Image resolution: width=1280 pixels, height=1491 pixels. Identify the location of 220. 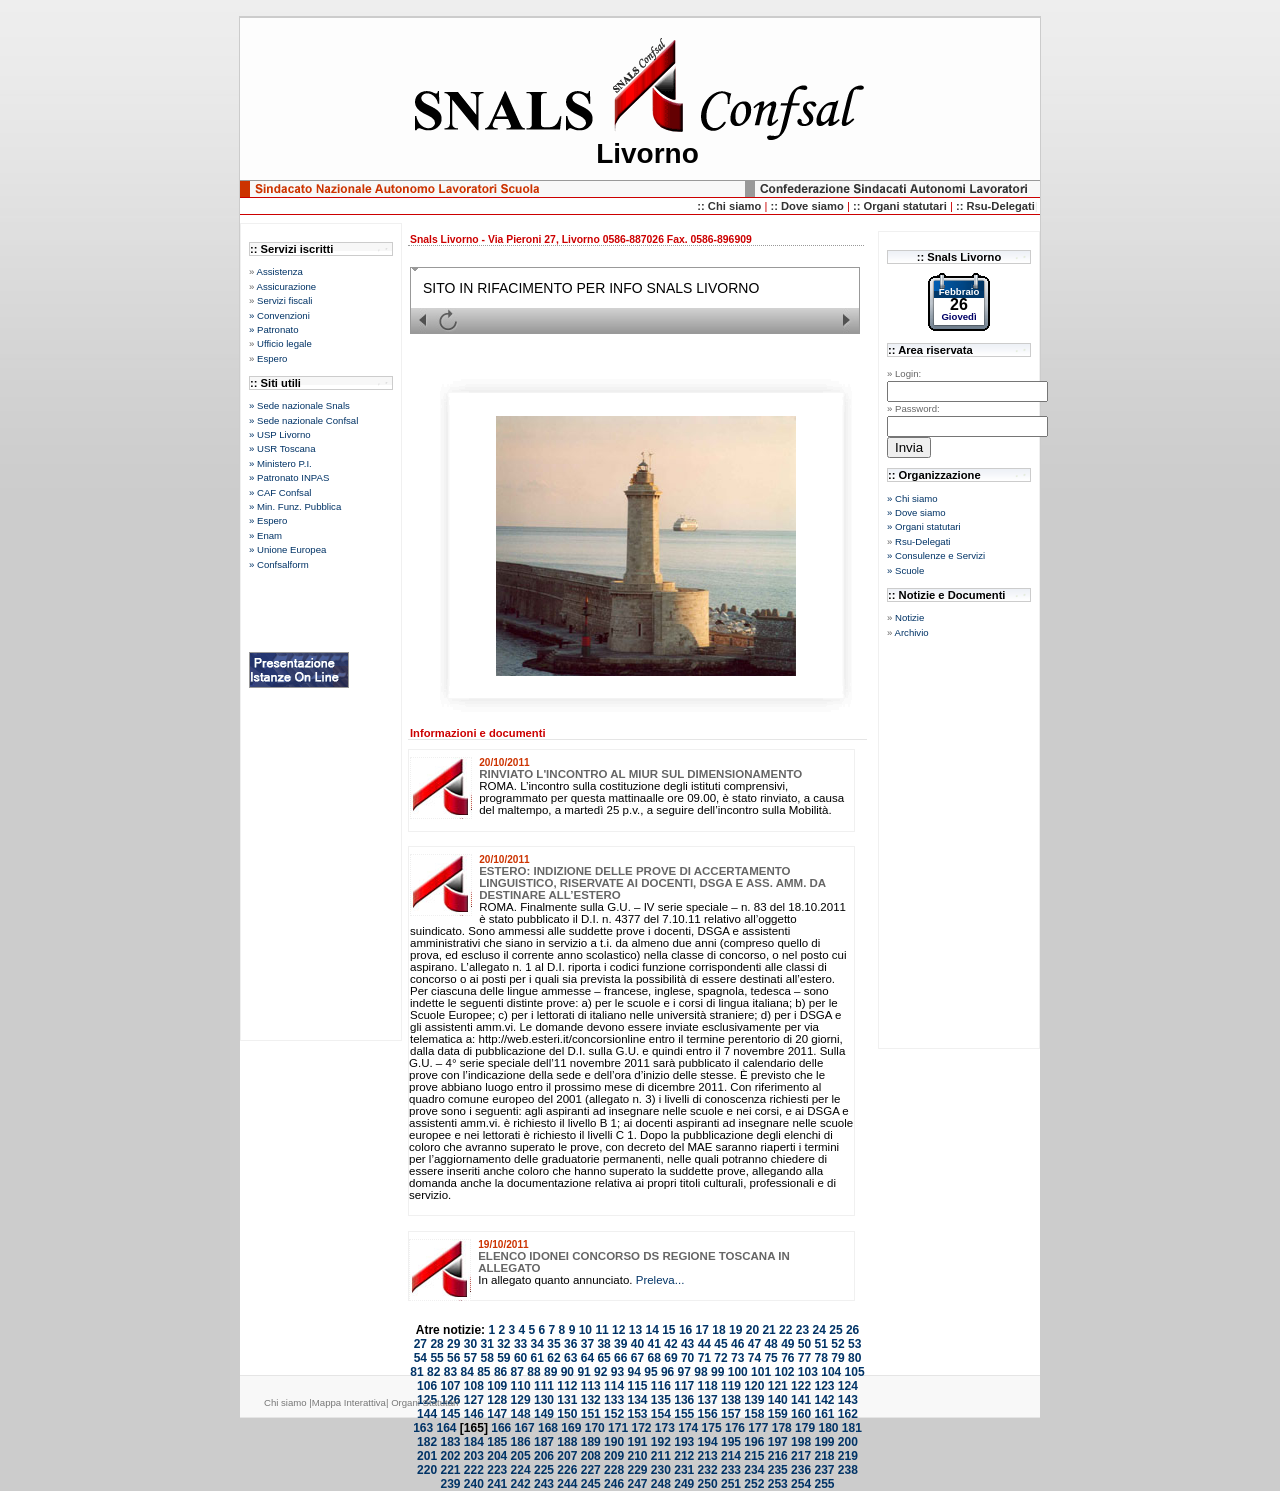
(427, 1470).